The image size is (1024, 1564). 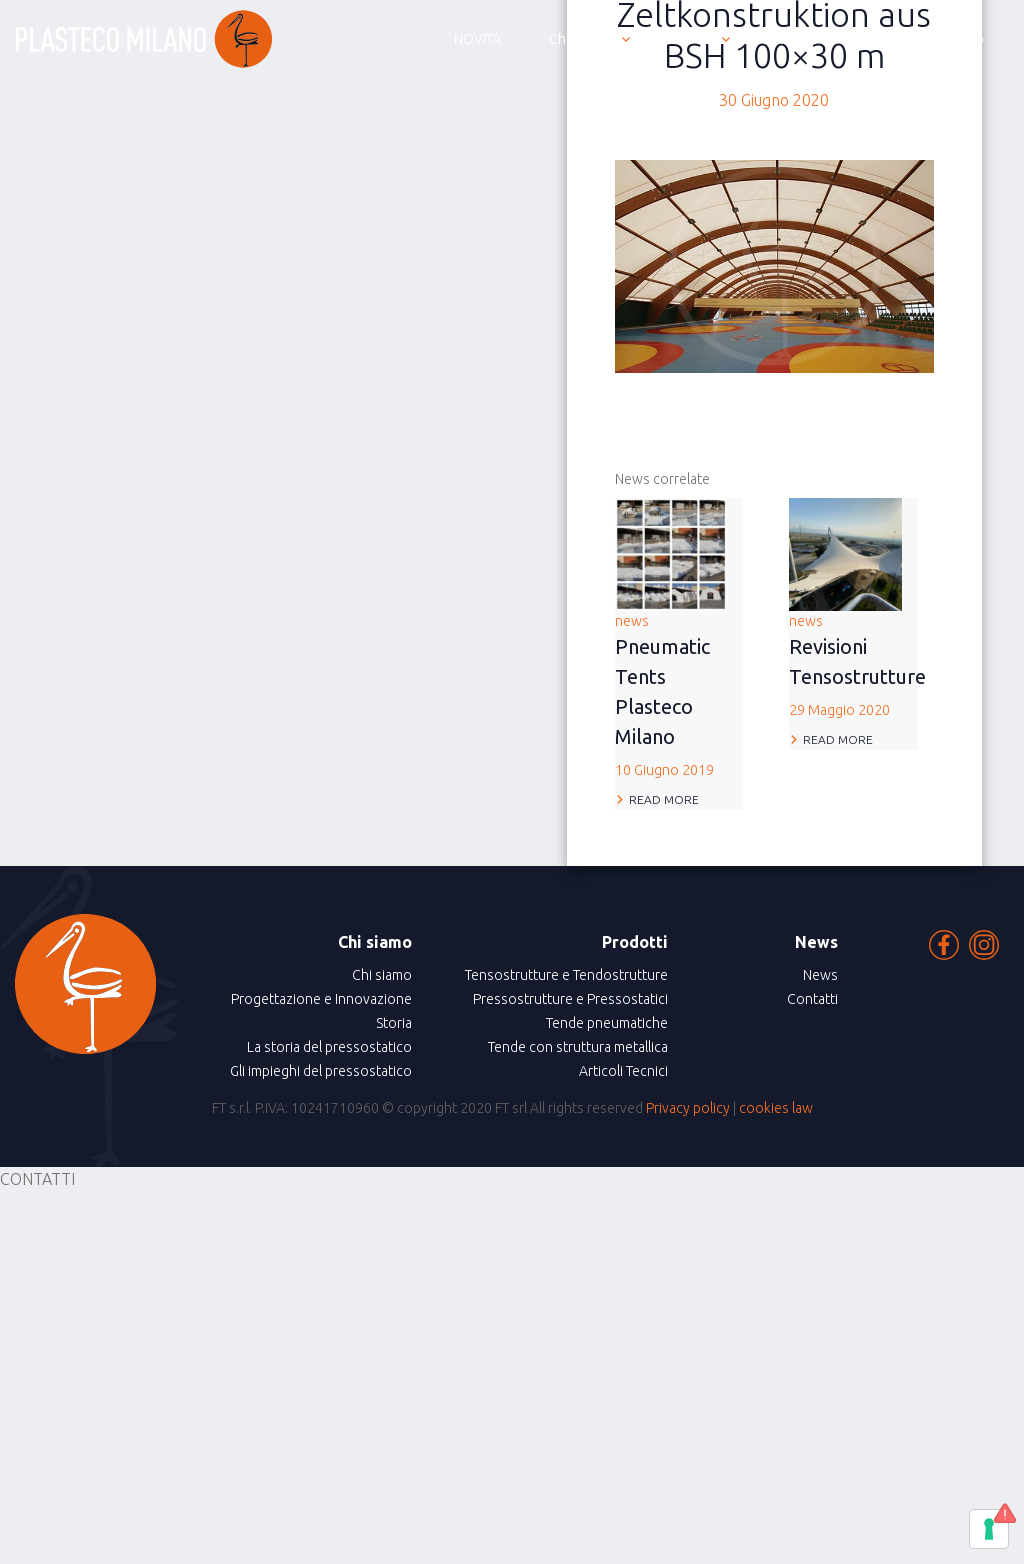 I want to click on Privacy policy, so click(x=688, y=1108).